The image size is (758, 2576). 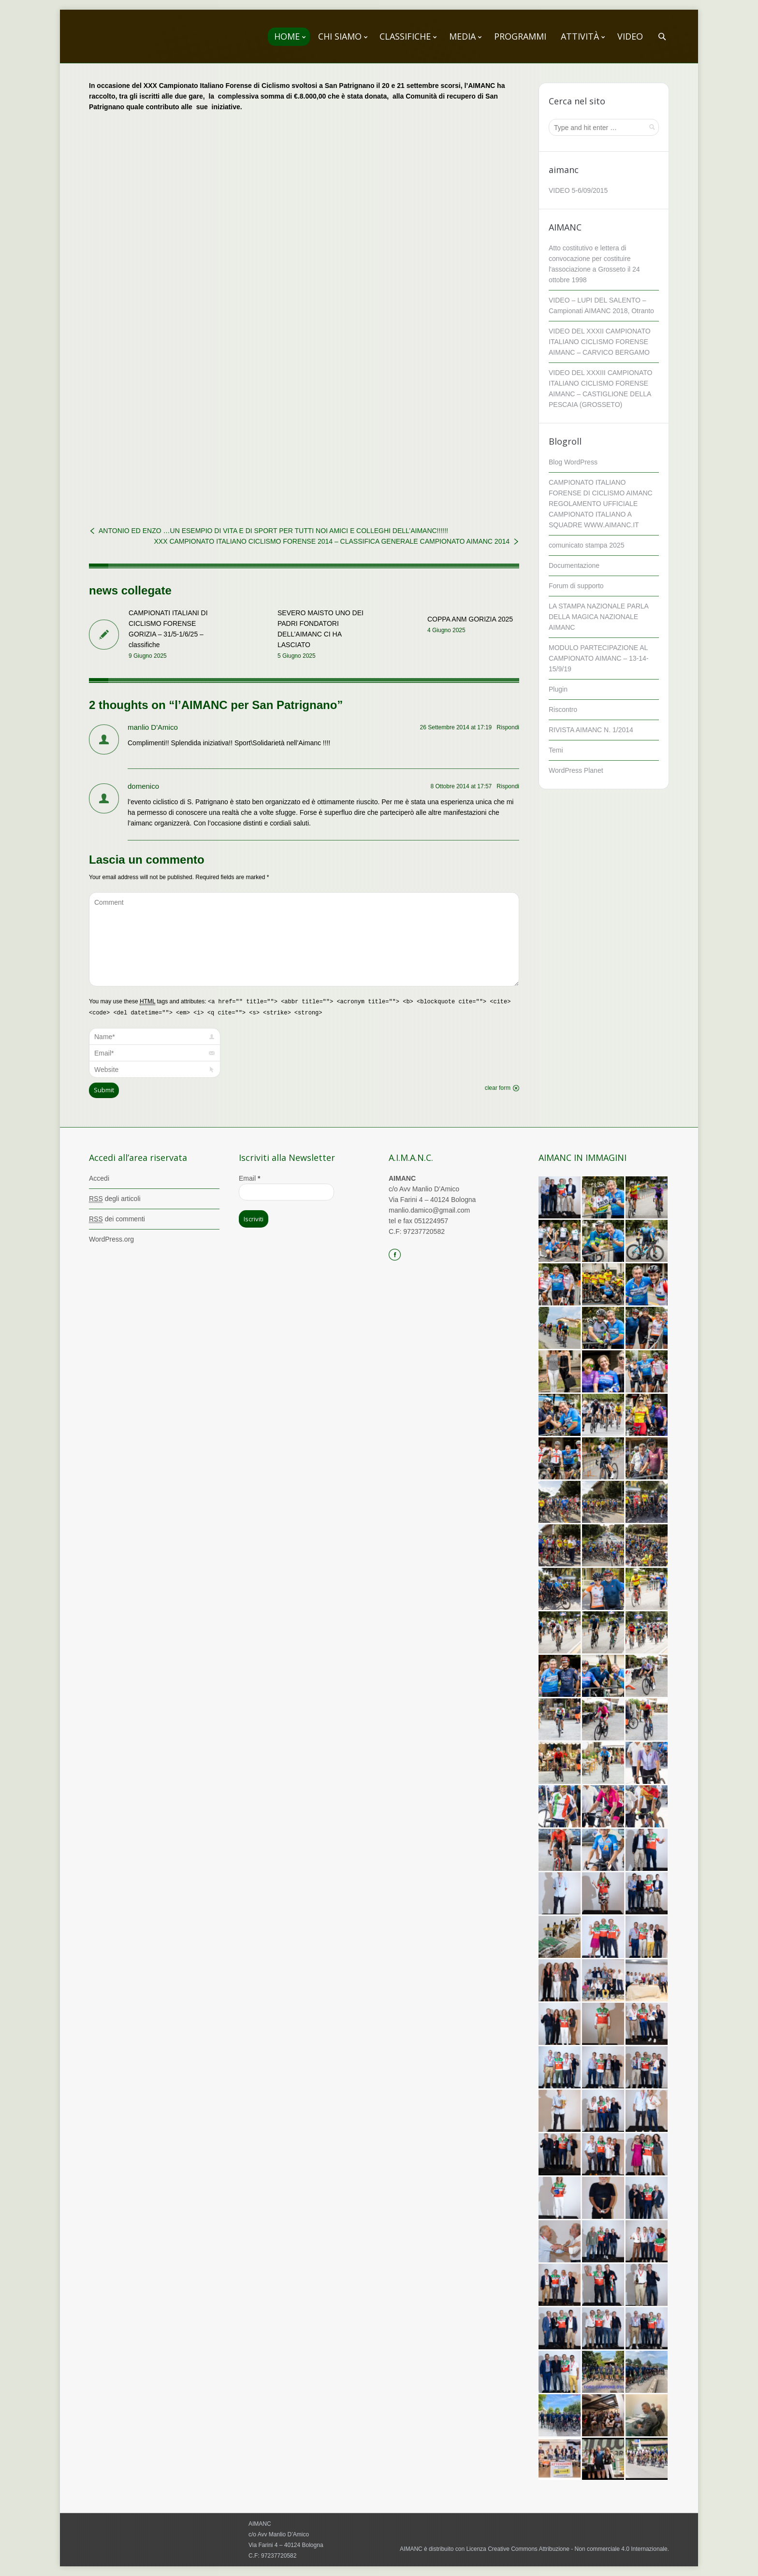 What do you see at coordinates (117, 1219) in the screenshot?
I see `dei commenti` at bounding box center [117, 1219].